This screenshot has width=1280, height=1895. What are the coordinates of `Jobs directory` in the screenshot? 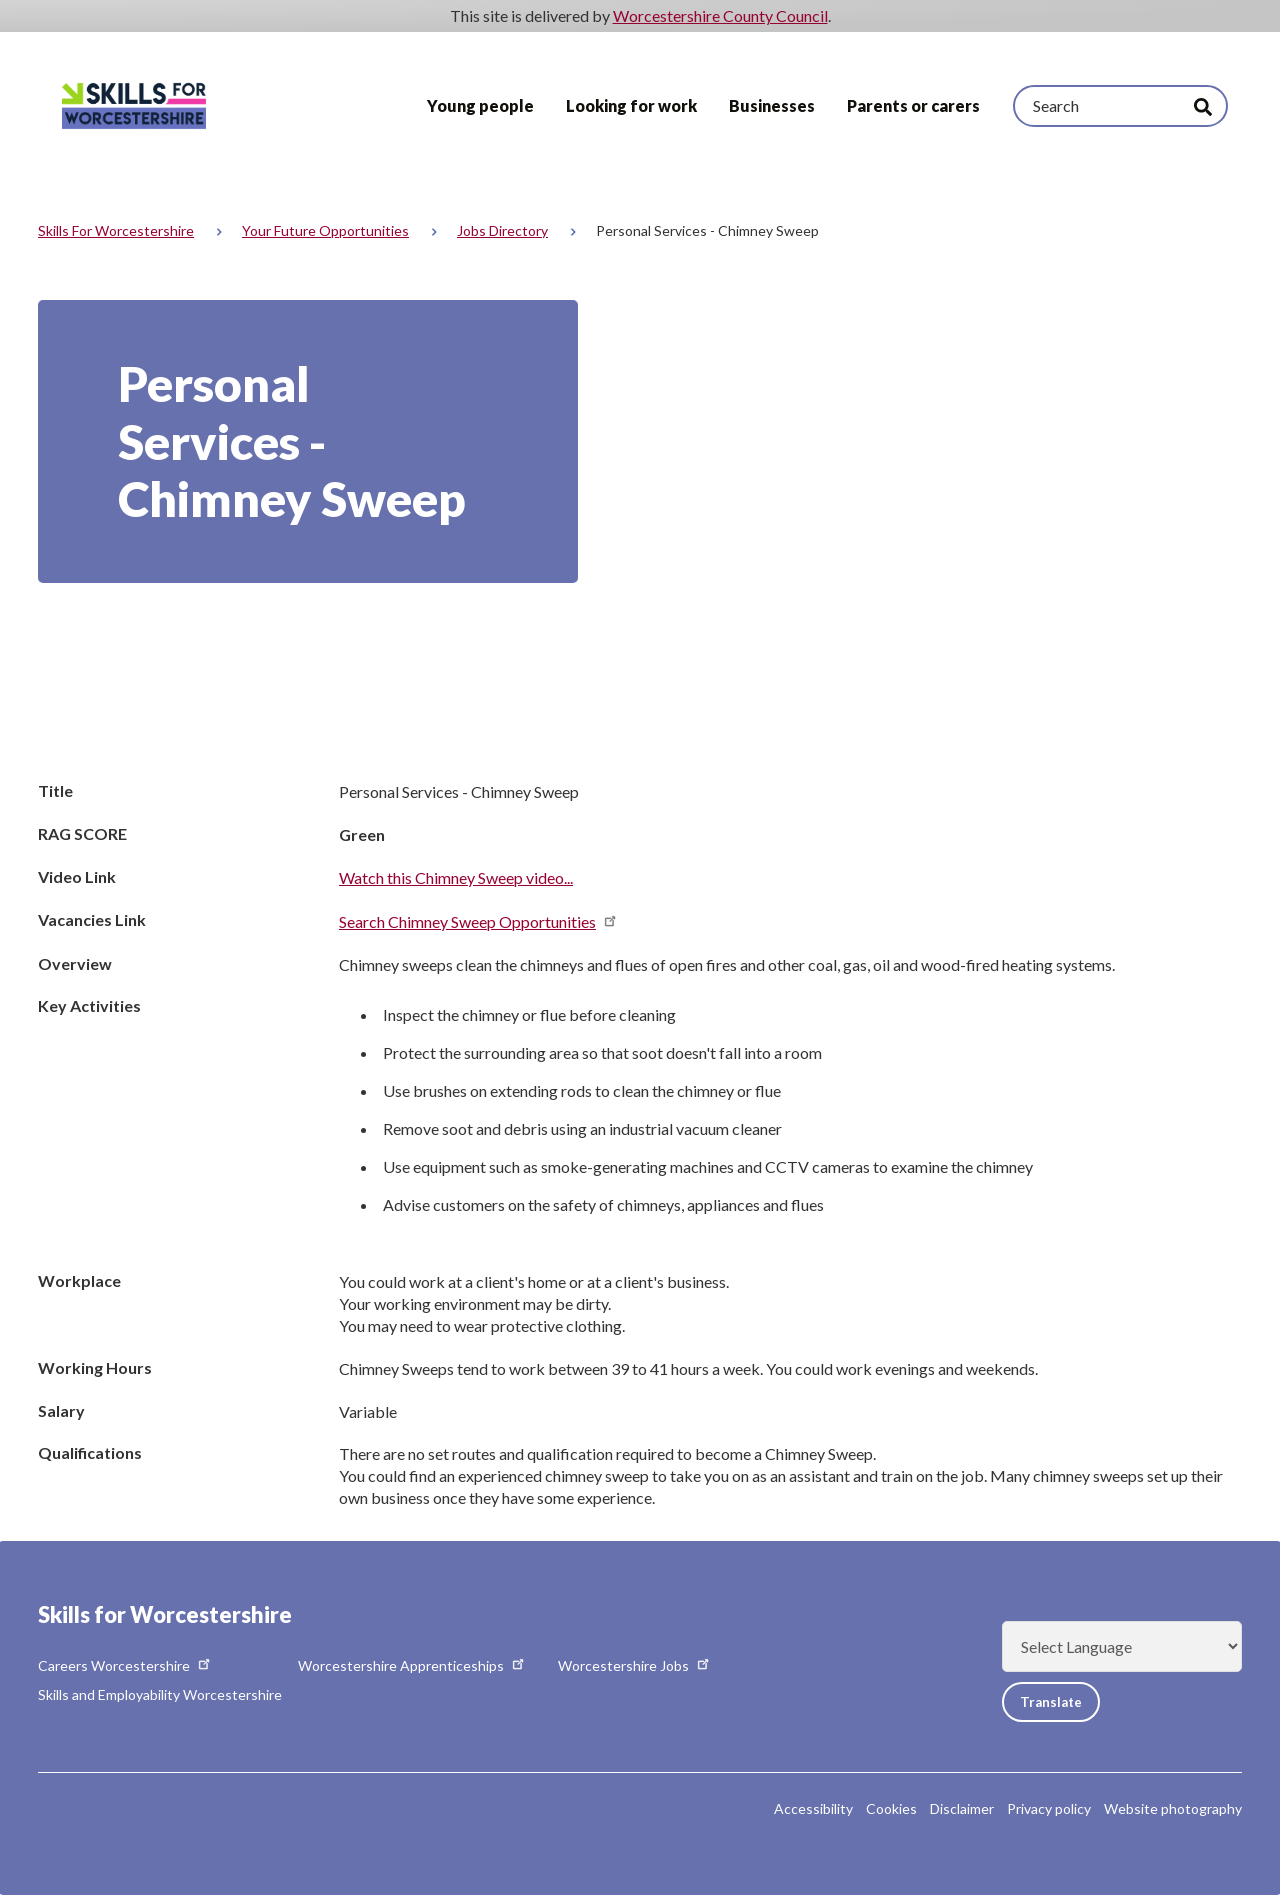 It's located at (502, 230).